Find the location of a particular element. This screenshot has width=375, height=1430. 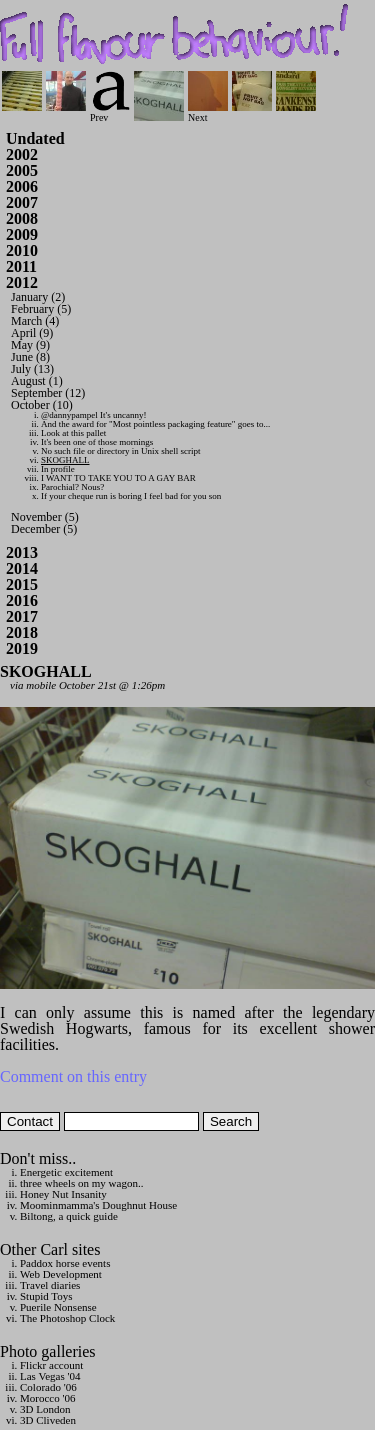

September (12) is located at coordinates (48, 393).